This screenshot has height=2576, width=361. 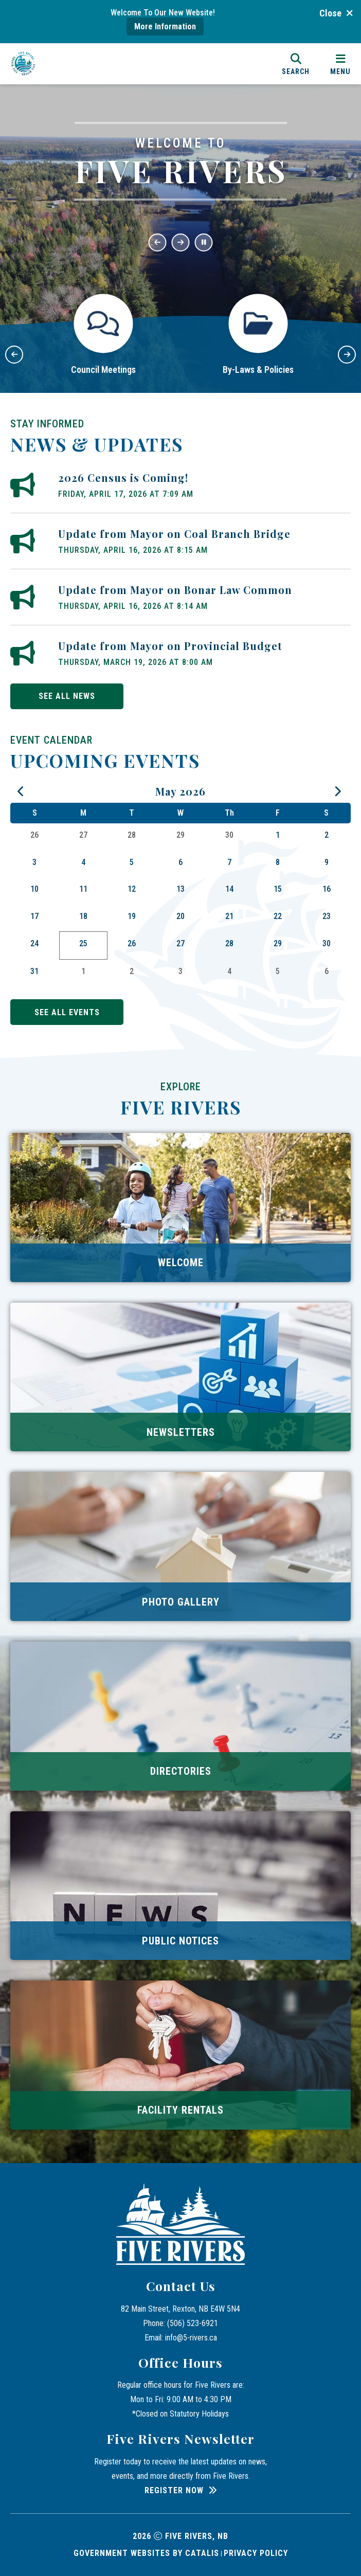 What do you see at coordinates (22, 792) in the screenshot?
I see `[previous month April]` at bounding box center [22, 792].